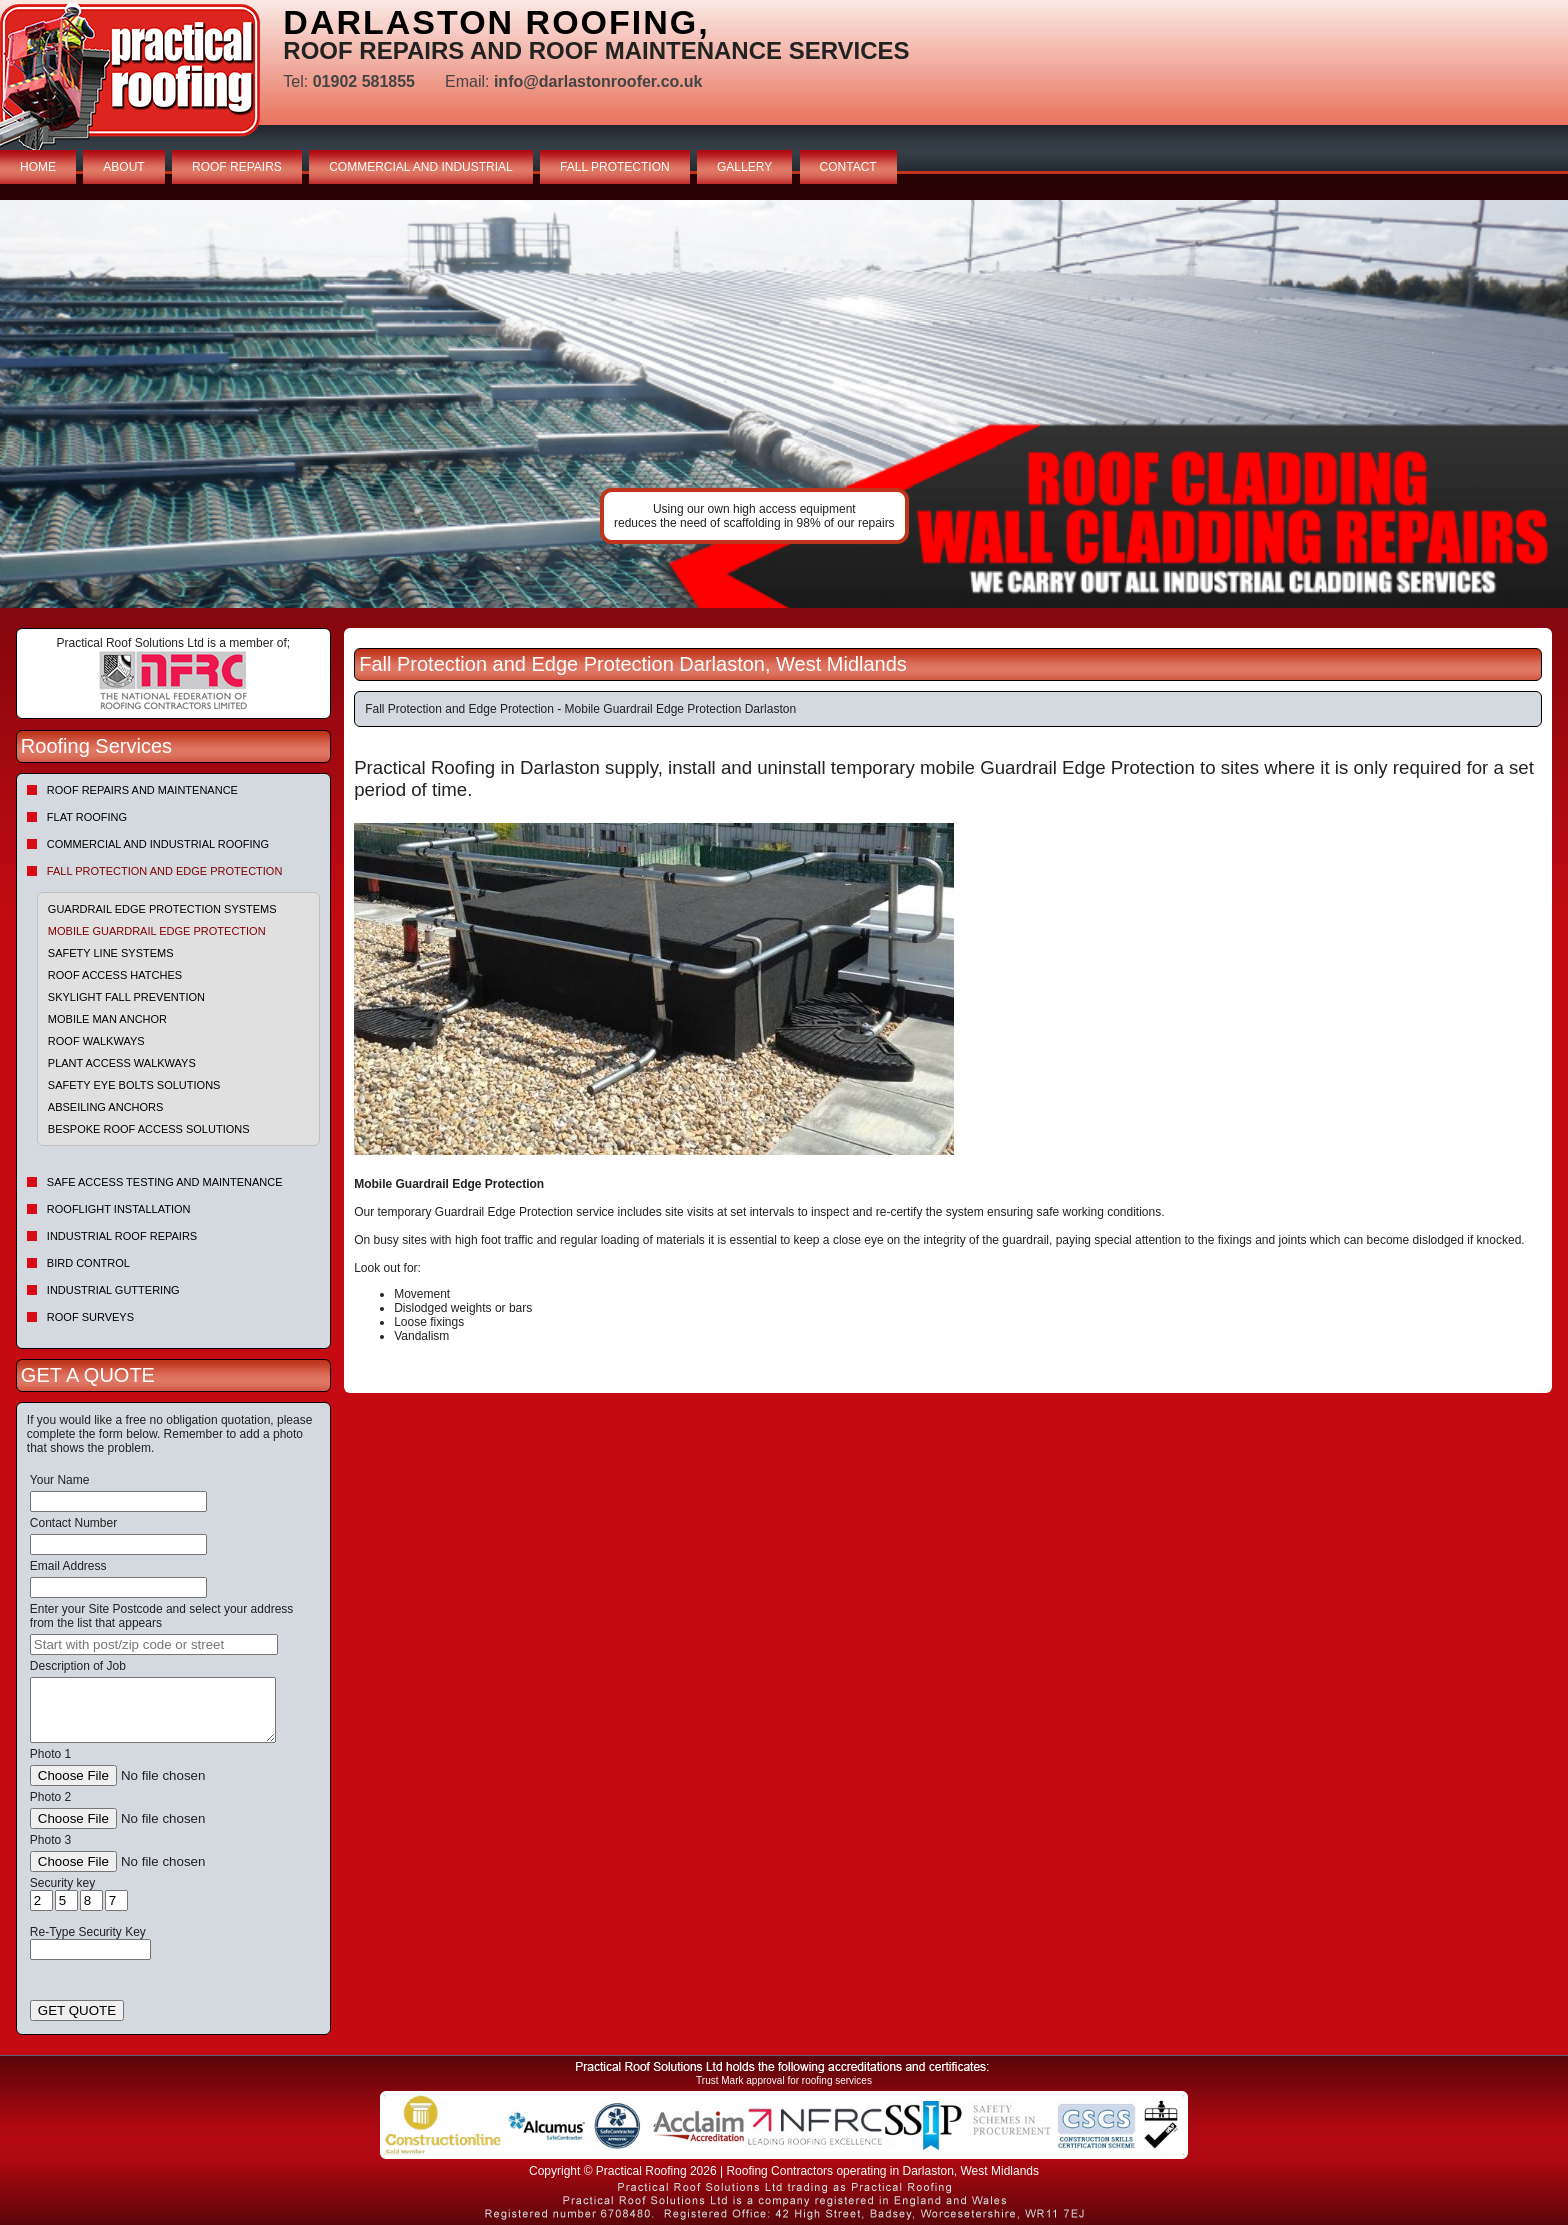 The height and width of the screenshot is (2225, 1568). What do you see at coordinates (154, 1644) in the screenshot?
I see `[searchbox]` at bounding box center [154, 1644].